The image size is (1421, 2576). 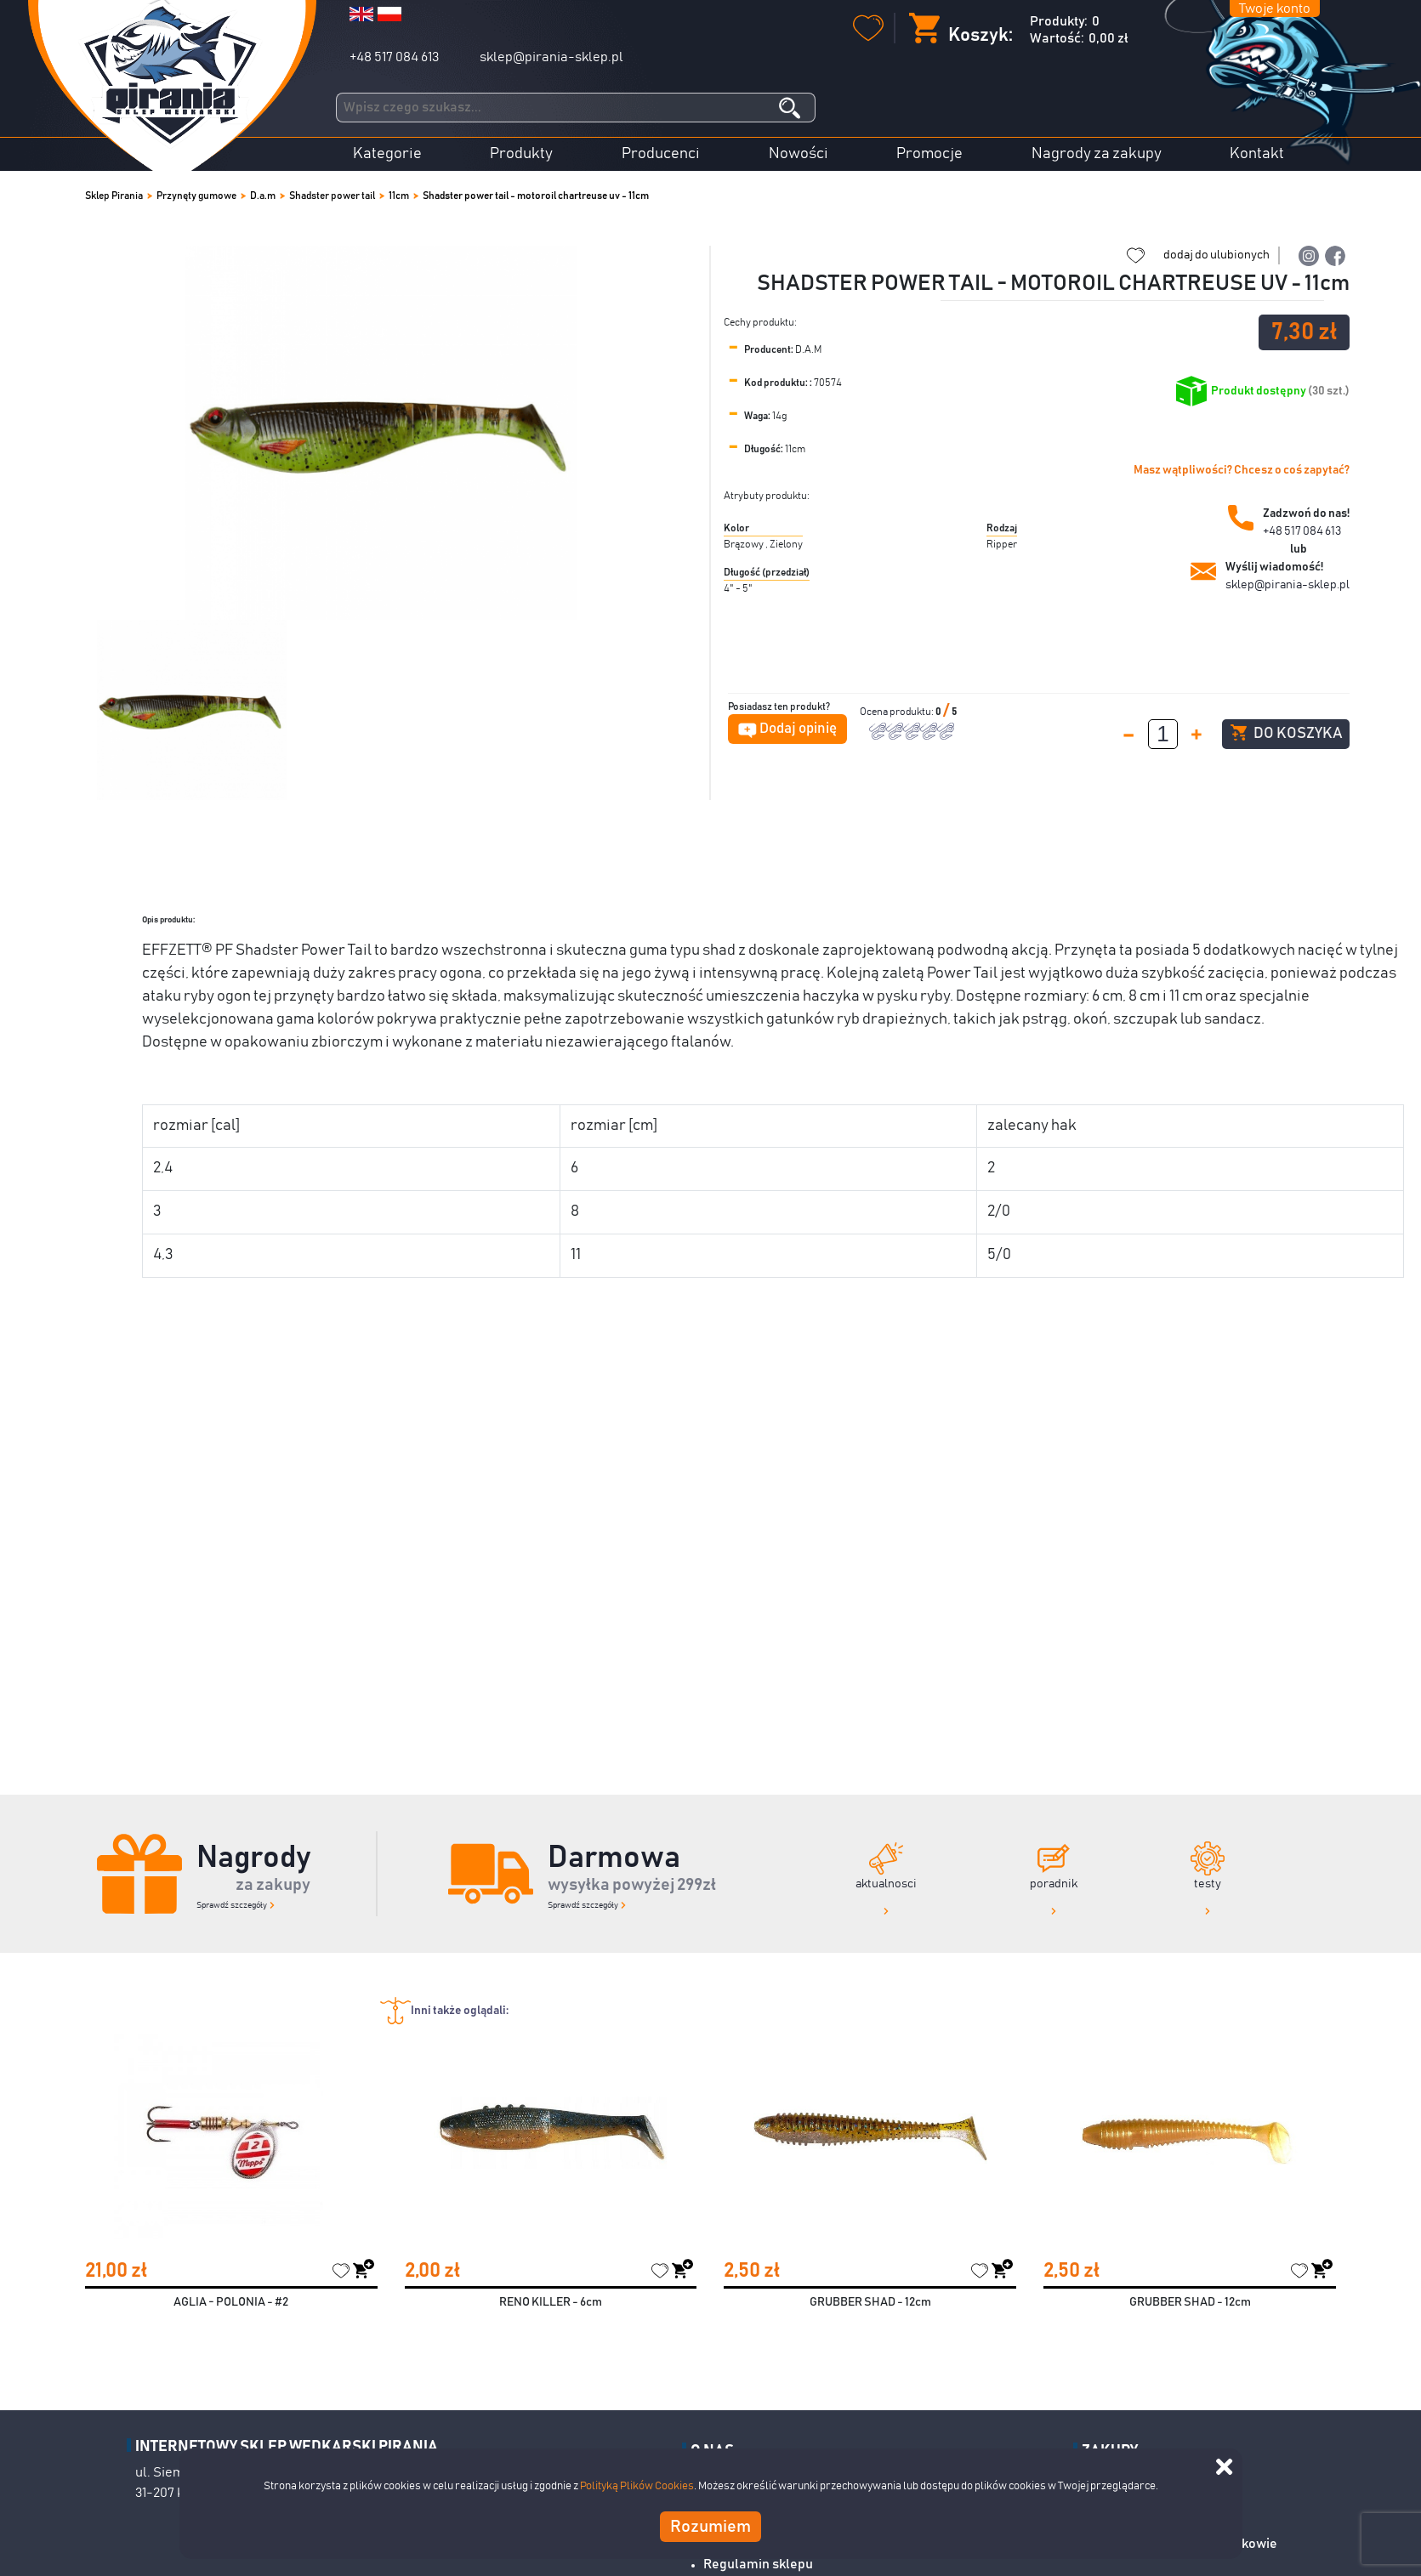 What do you see at coordinates (399, 195) in the screenshot?
I see `11cm` at bounding box center [399, 195].